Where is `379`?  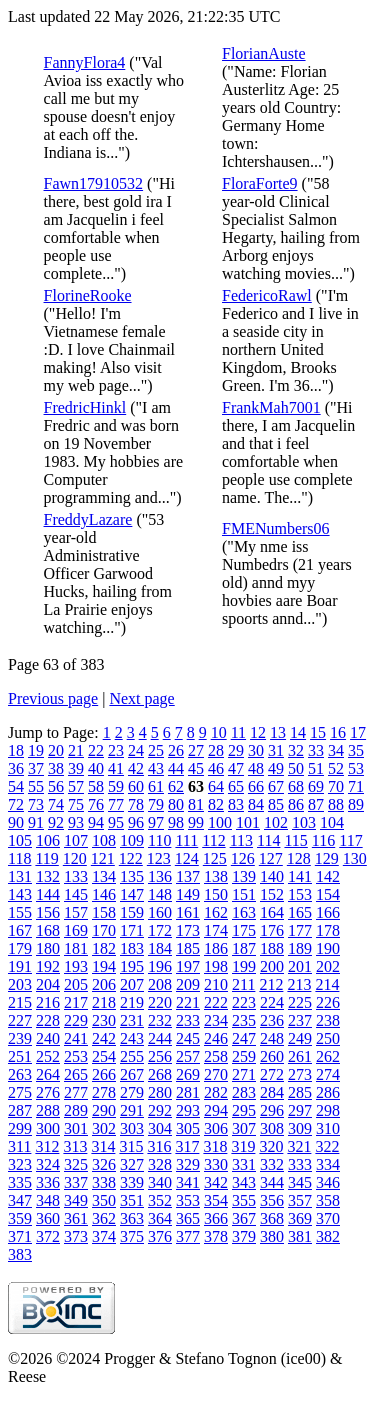 379 is located at coordinates (244, 1236).